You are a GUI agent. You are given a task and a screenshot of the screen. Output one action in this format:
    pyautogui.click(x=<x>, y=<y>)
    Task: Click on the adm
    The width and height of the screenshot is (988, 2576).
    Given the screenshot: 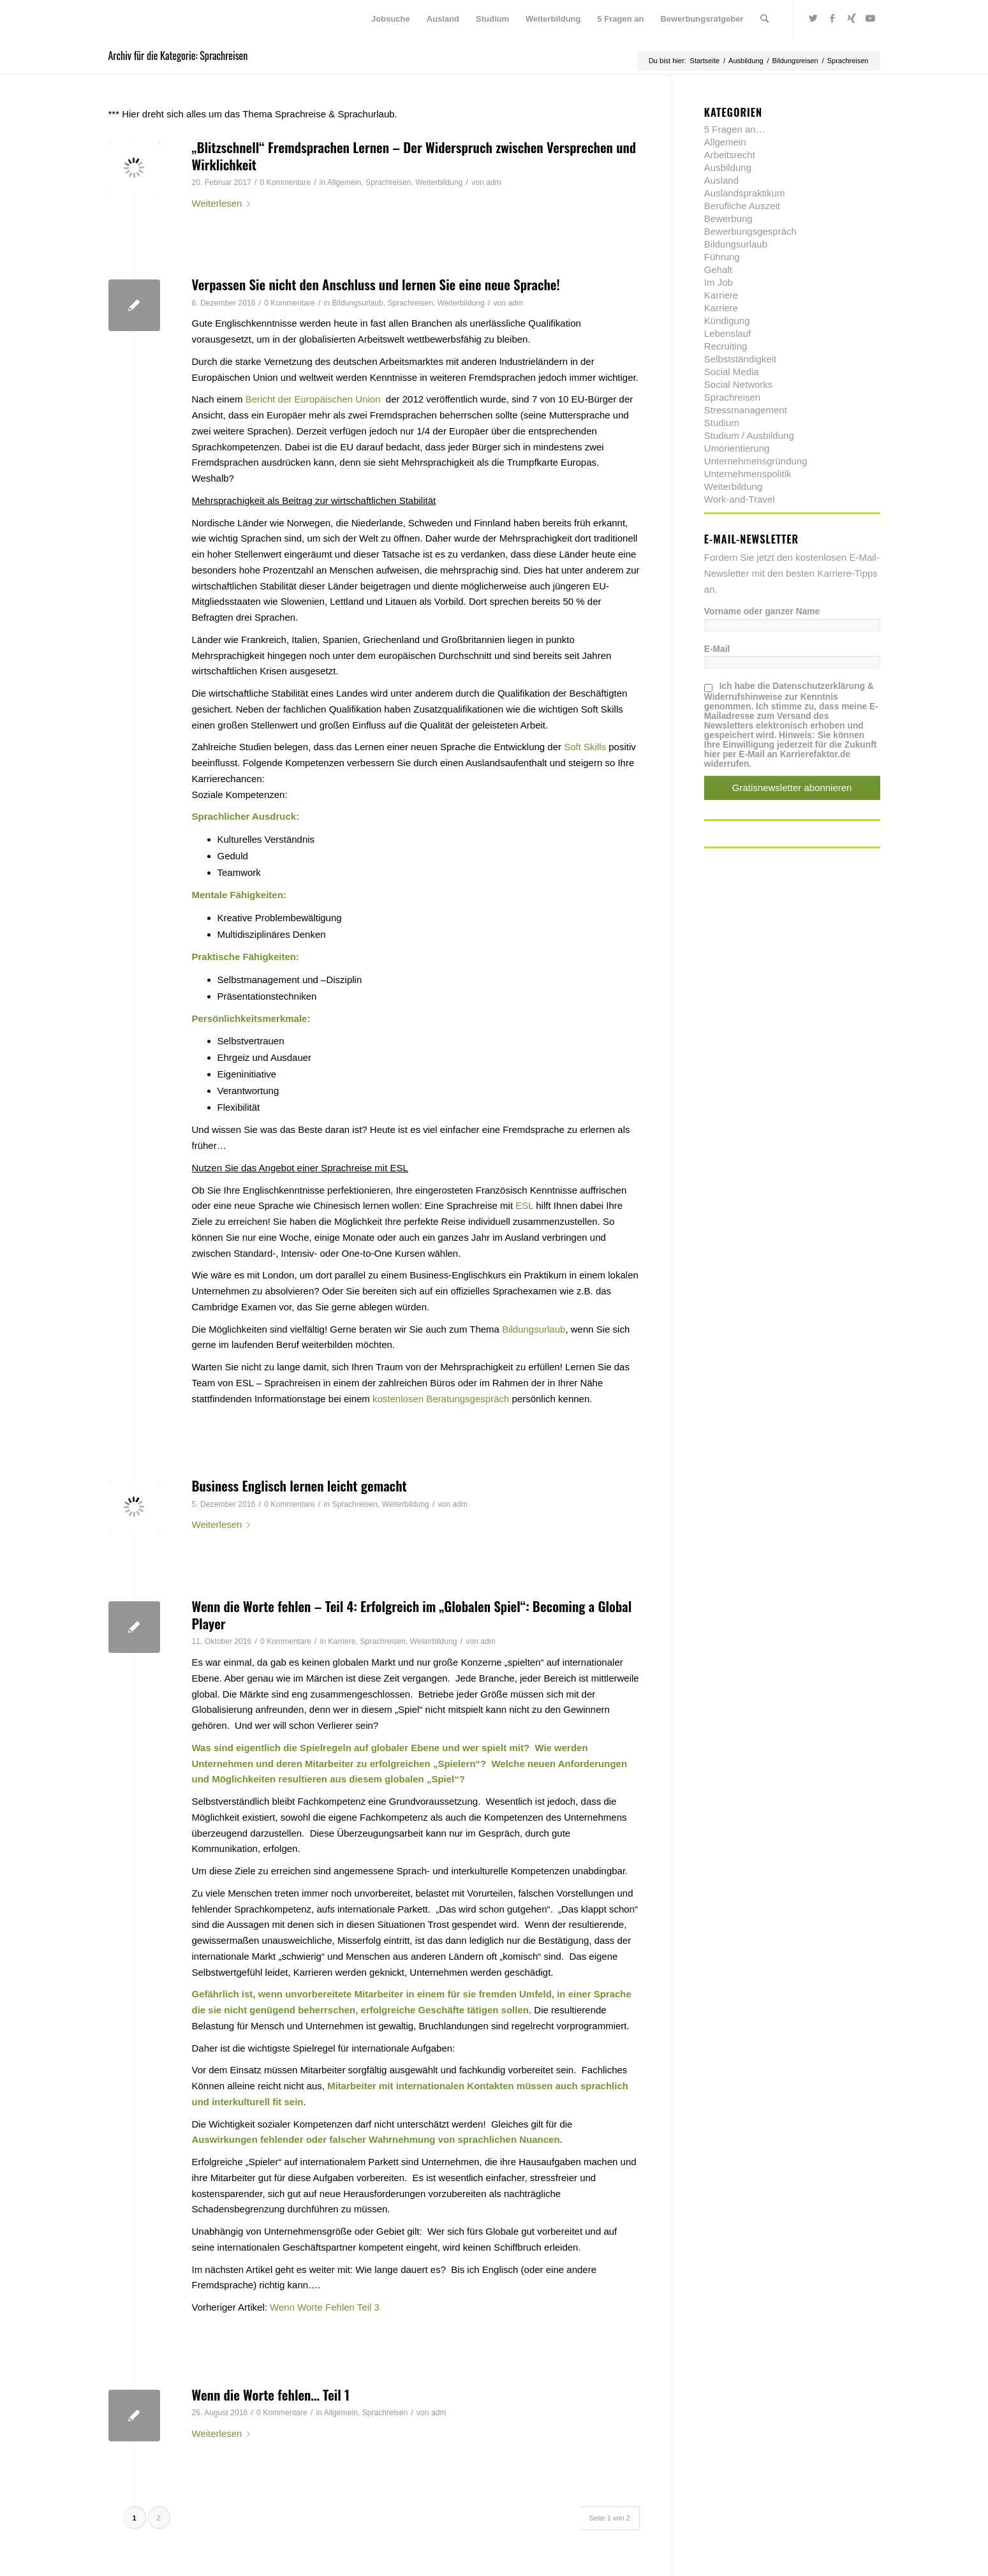 What is the action you would take?
    pyautogui.click(x=493, y=182)
    